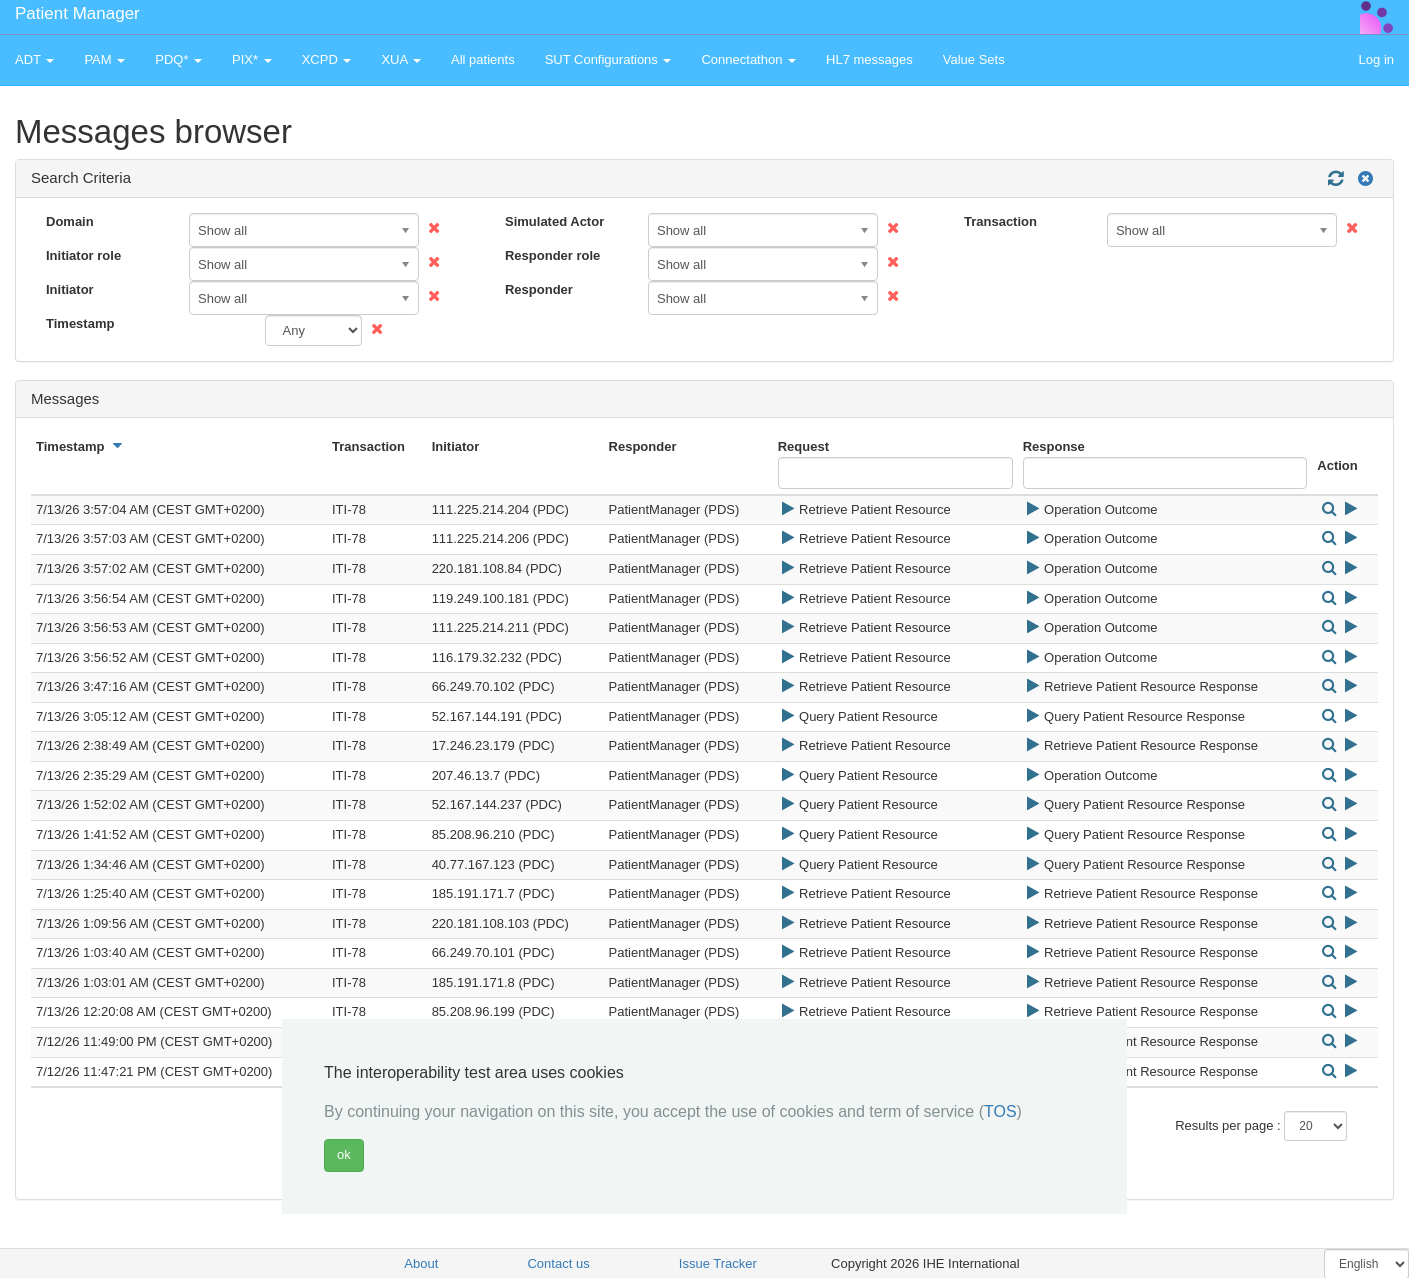  Describe the element at coordinates (1000, 1111) in the screenshot. I see `TOS` at that location.